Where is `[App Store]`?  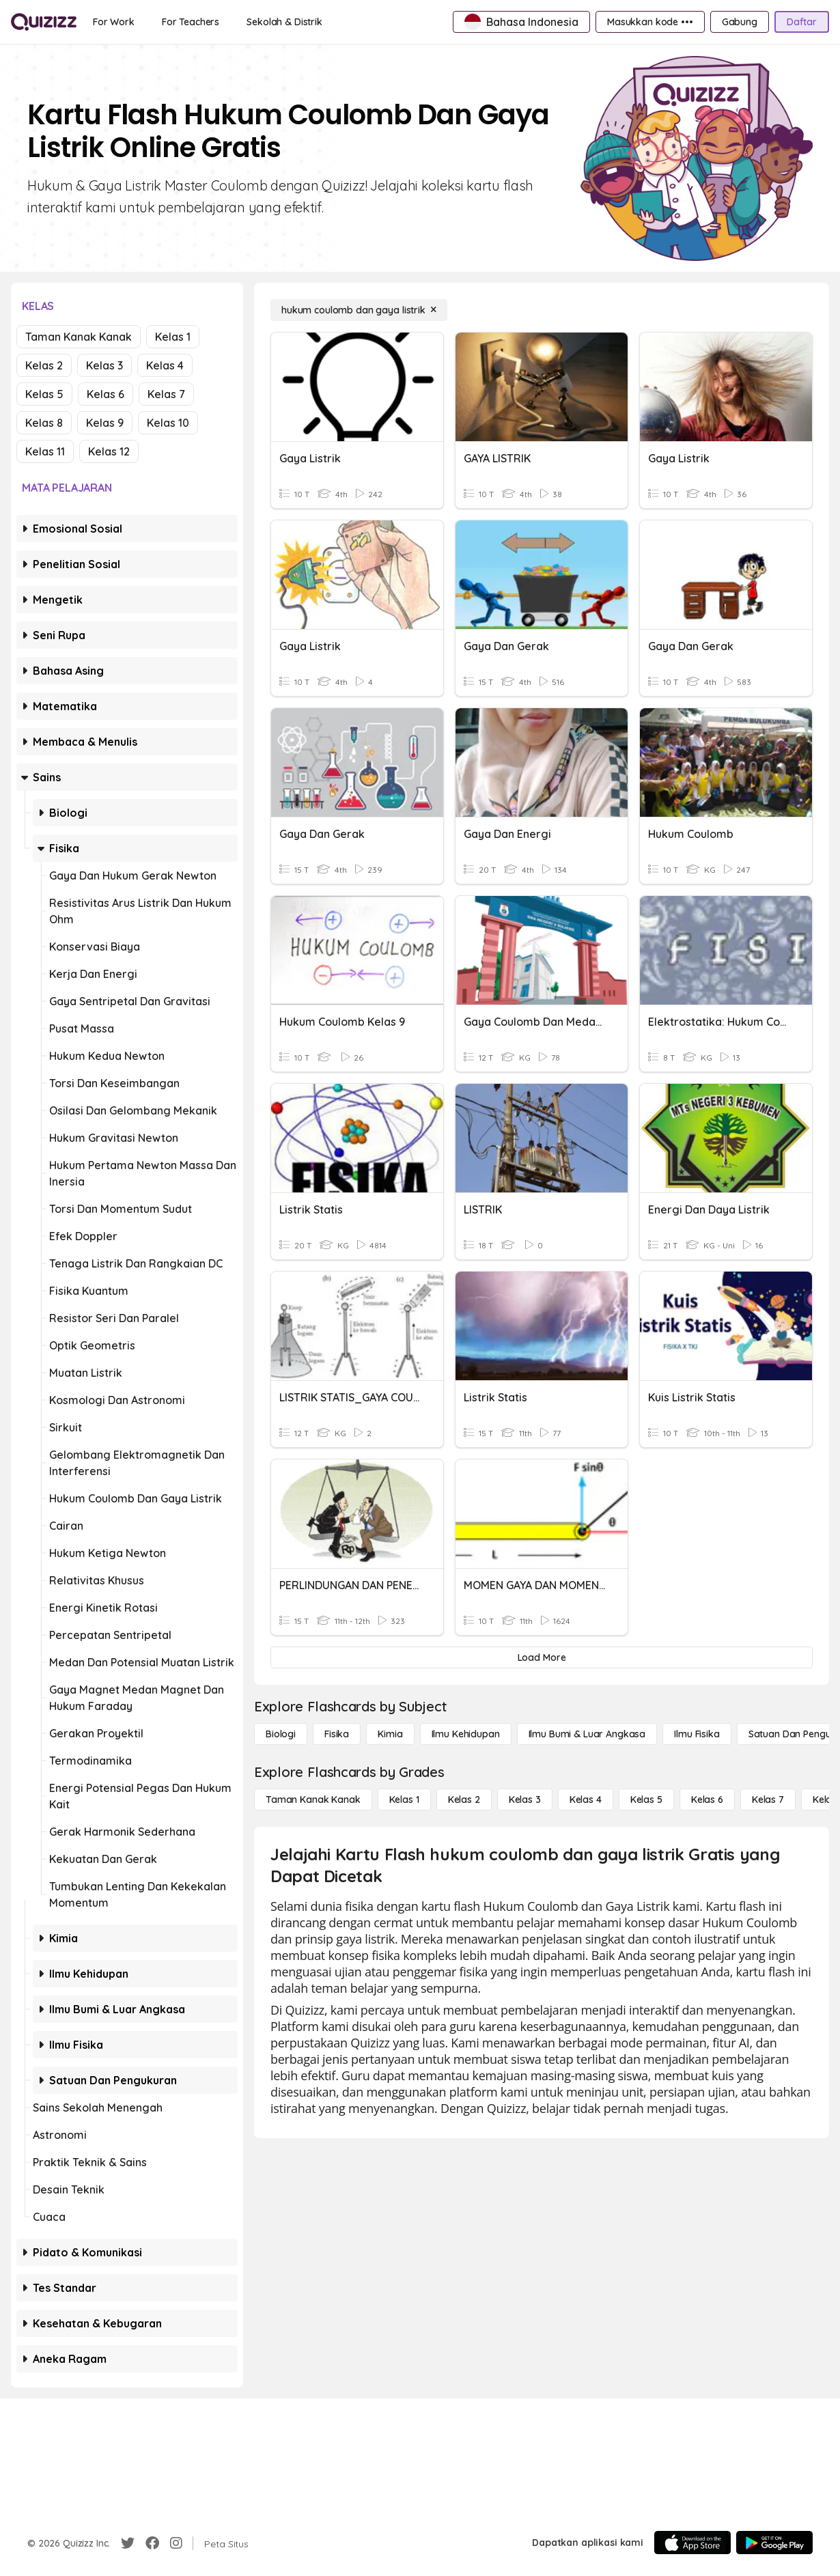 [App Store] is located at coordinates (692, 2542).